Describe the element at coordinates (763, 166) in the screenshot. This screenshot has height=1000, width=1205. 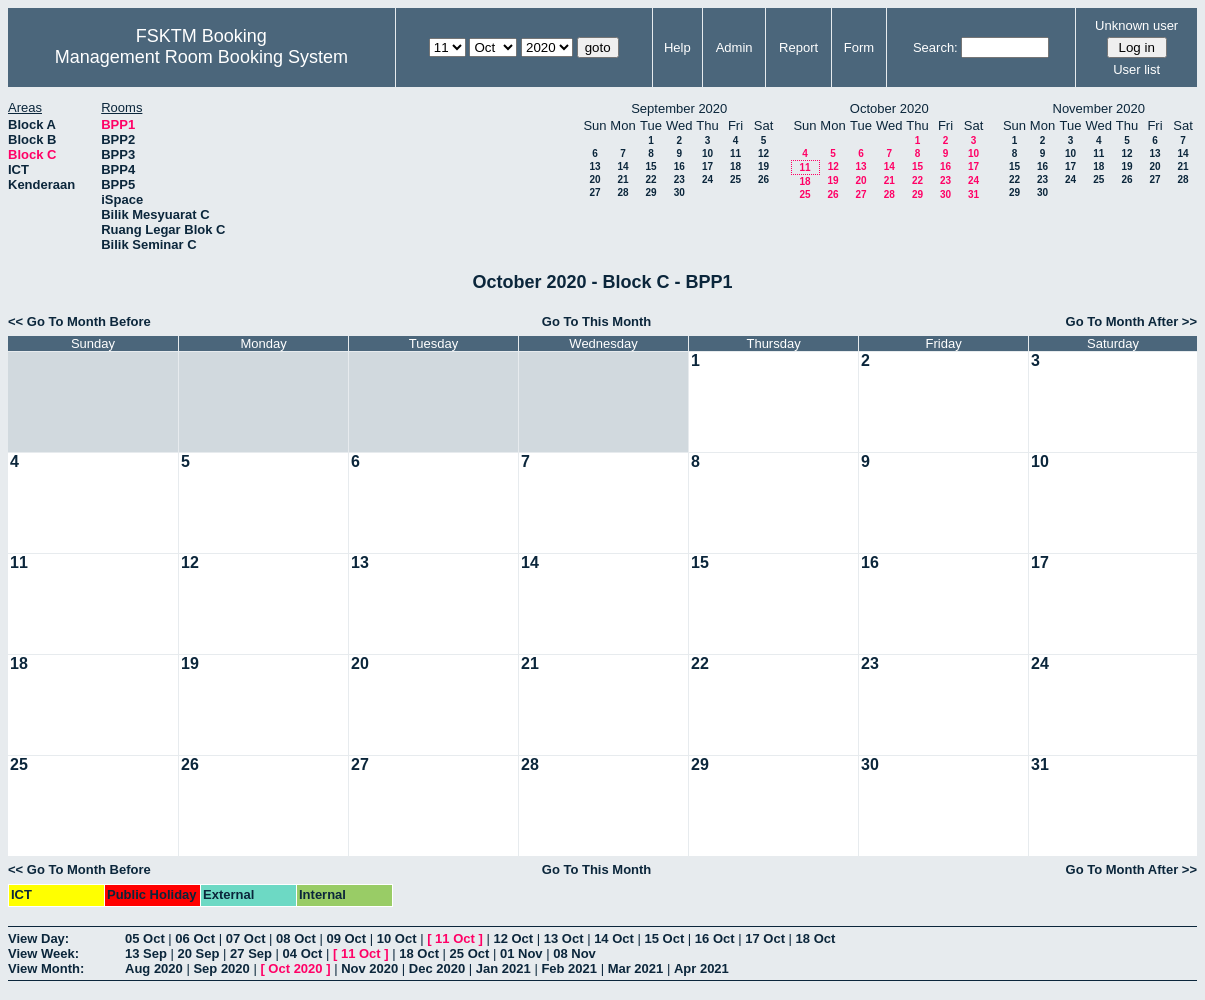
I see `19` at that location.